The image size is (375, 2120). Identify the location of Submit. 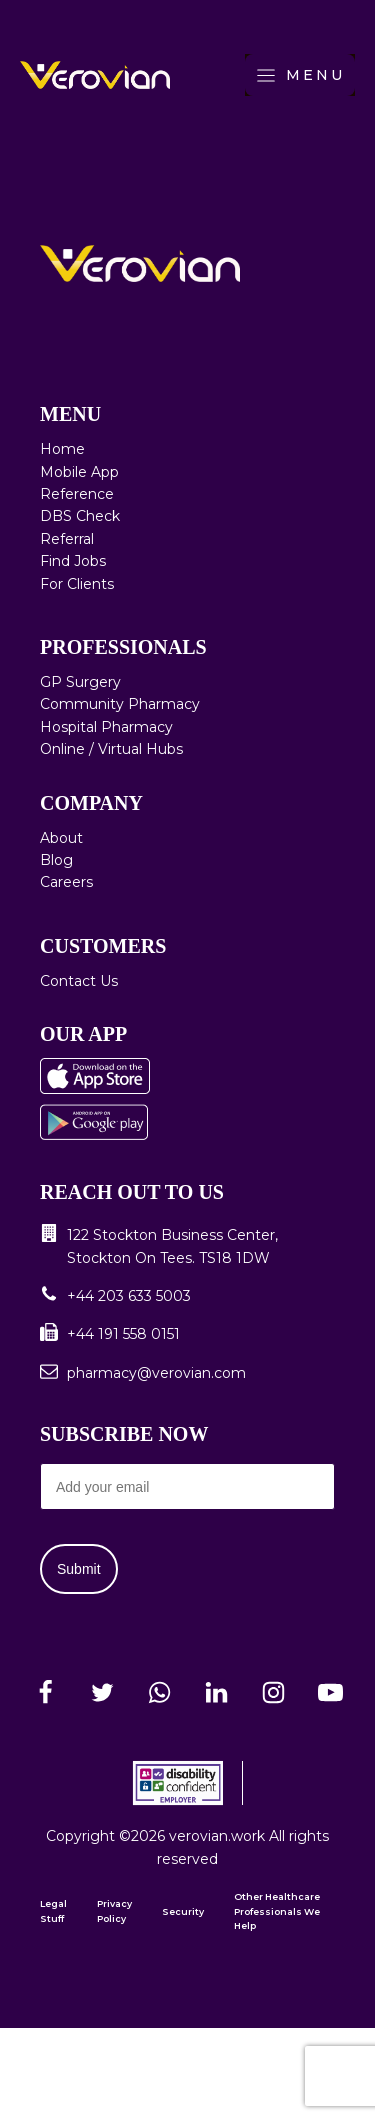
(79, 1569).